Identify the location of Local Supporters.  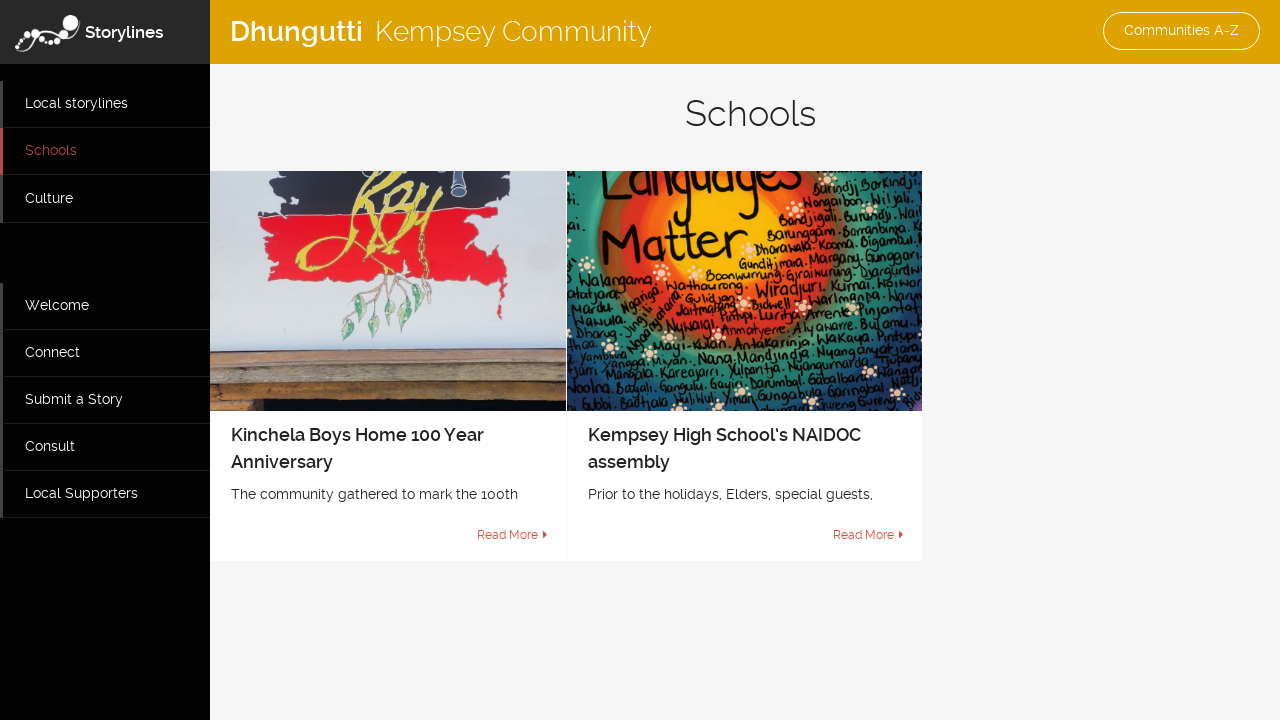
(81, 493).